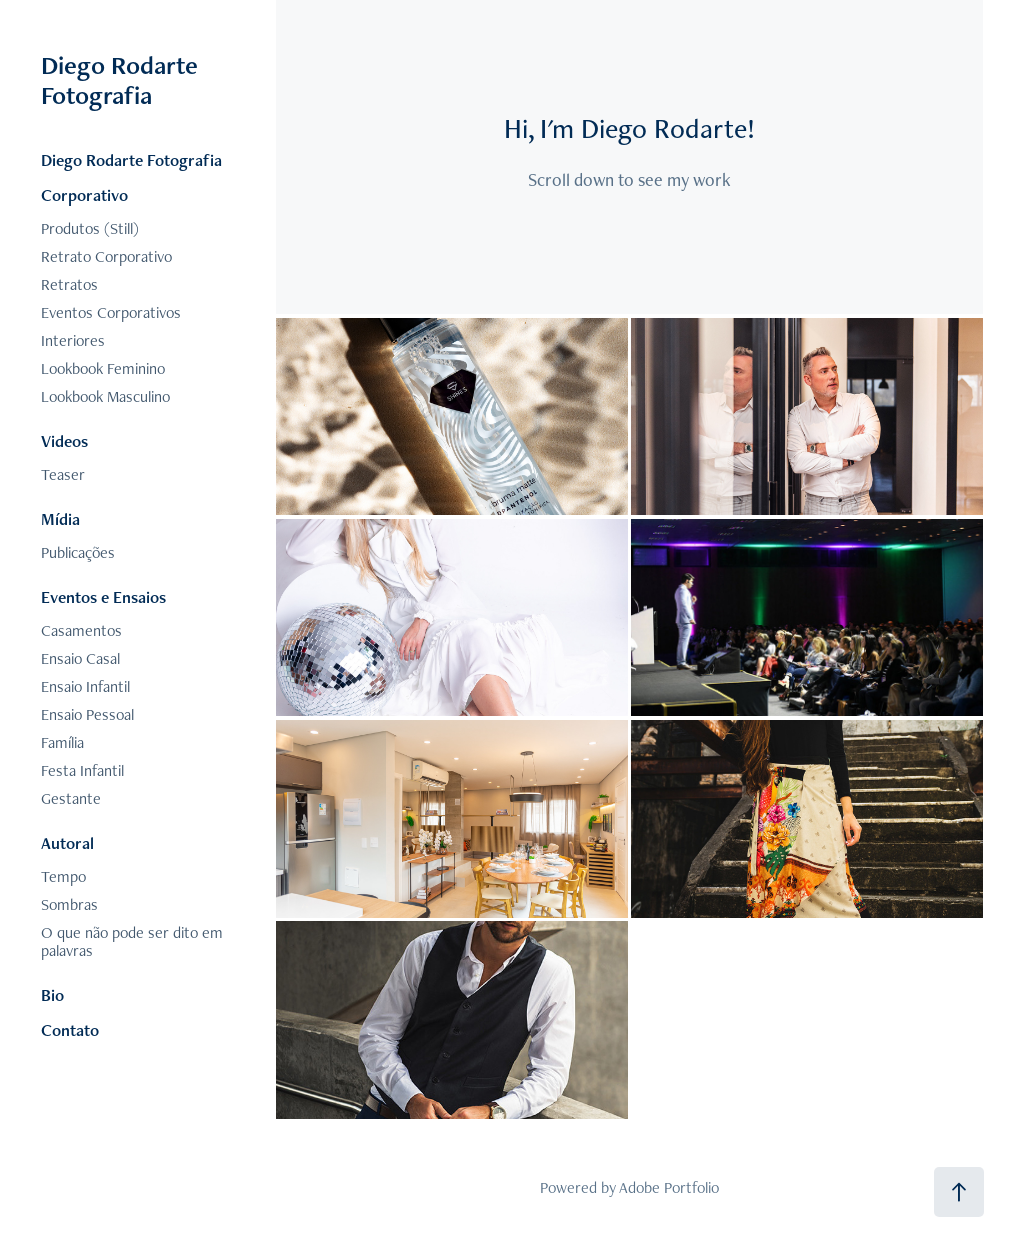 Image resolution: width=1024 pixels, height=1257 pixels. Describe the element at coordinates (69, 904) in the screenshot. I see `Sombras` at that location.